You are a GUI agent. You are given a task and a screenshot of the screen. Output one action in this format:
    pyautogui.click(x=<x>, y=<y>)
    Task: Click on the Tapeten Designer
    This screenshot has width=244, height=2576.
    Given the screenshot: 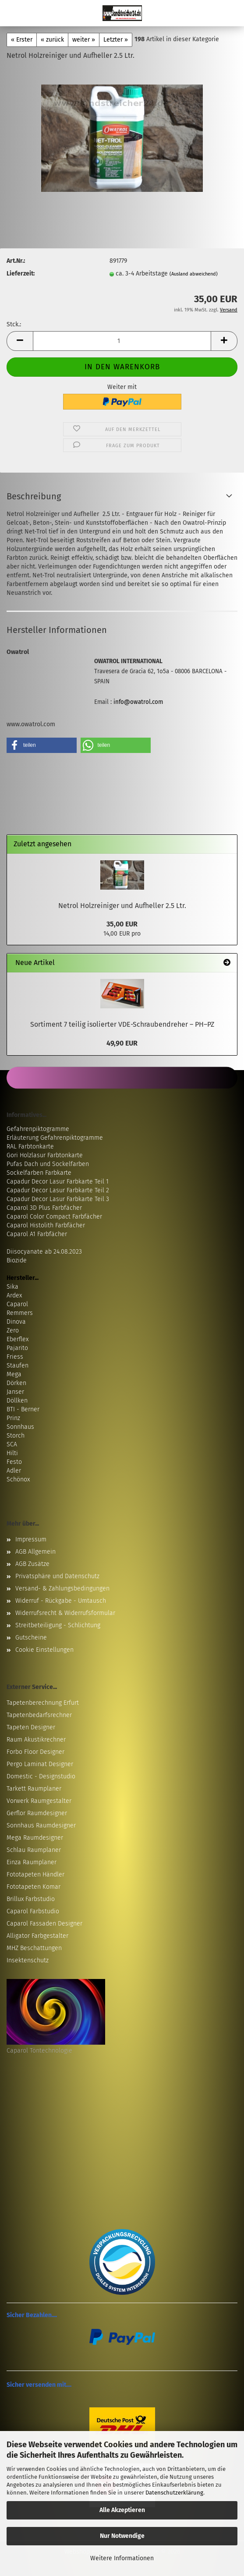 What is the action you would take?
    pyautogui.click(x=31, y=1727)
    